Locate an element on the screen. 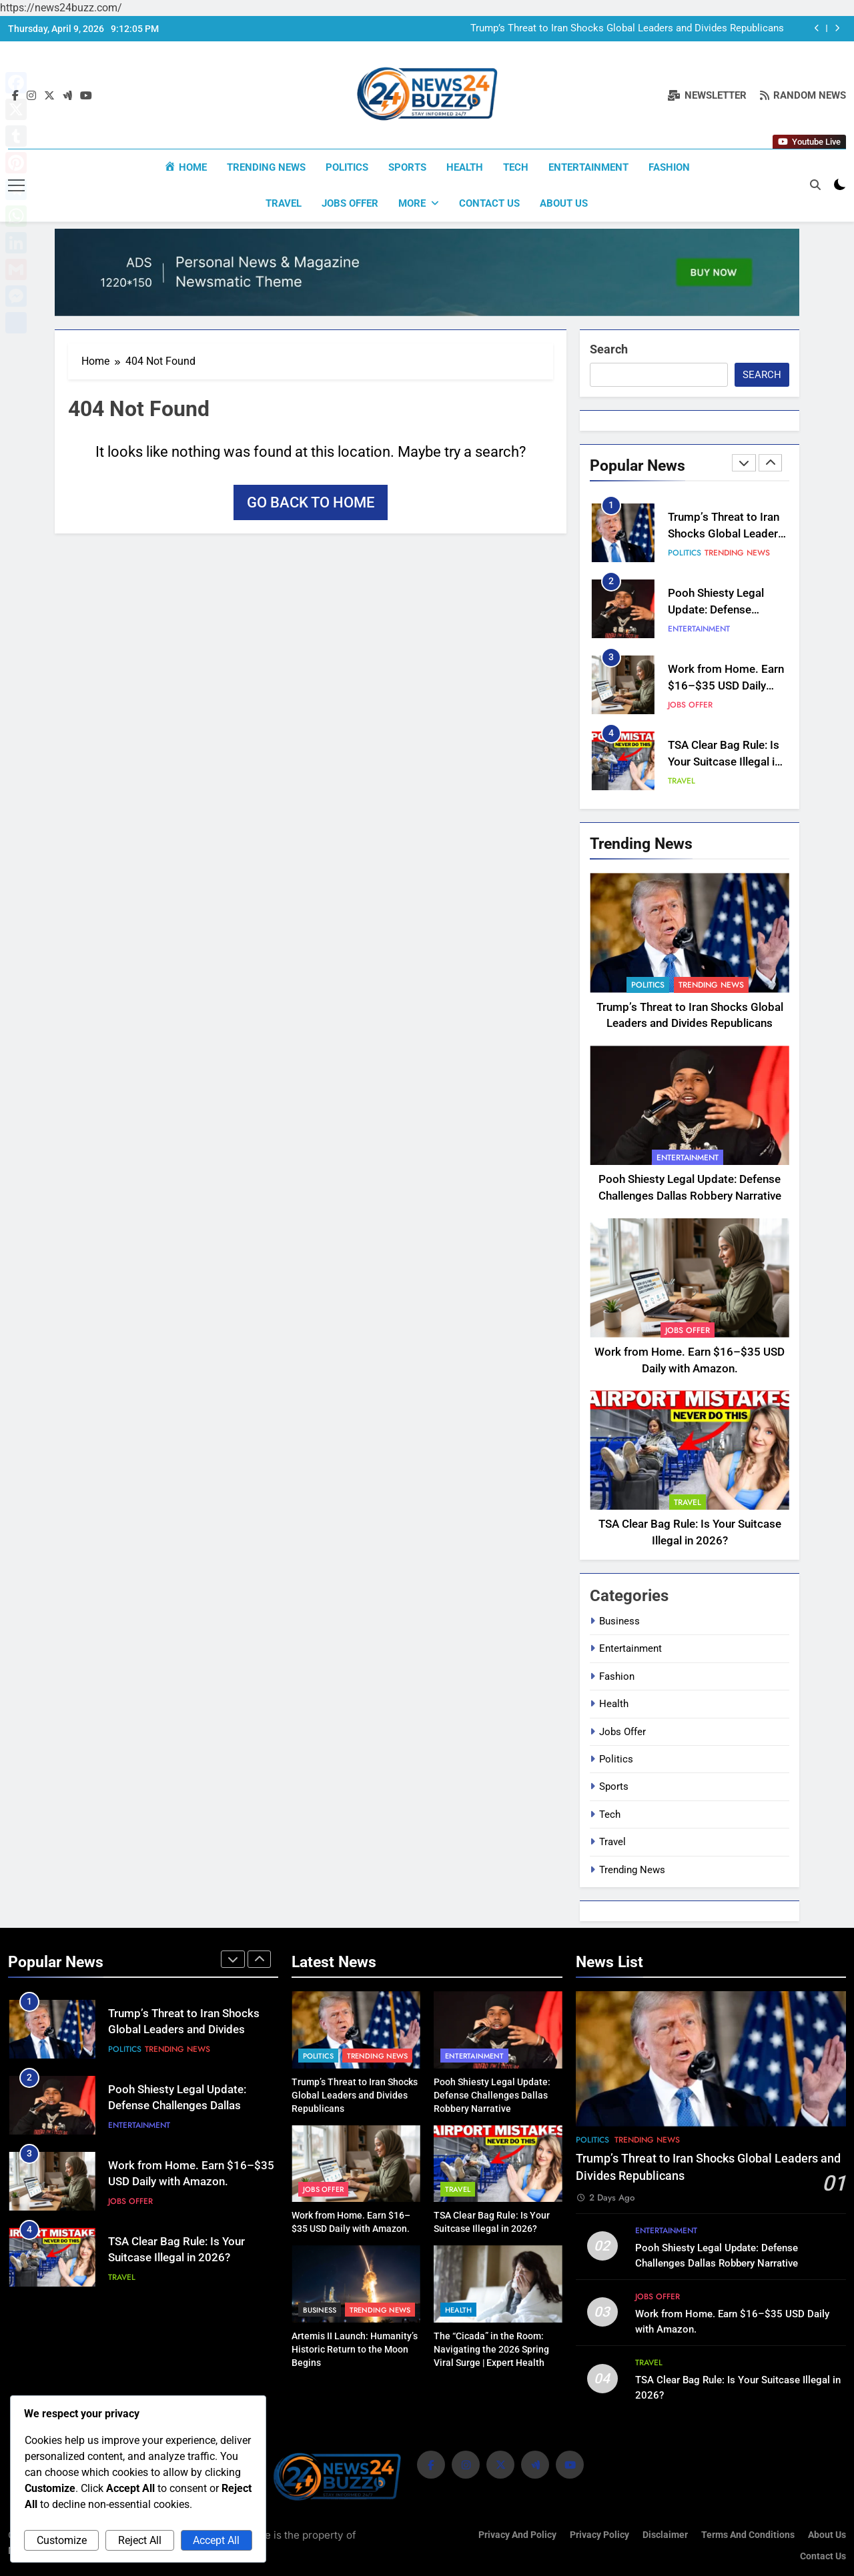 The height and width of the screenshot is (2576, 854). Go back to home is located at coordinates (310, 501).